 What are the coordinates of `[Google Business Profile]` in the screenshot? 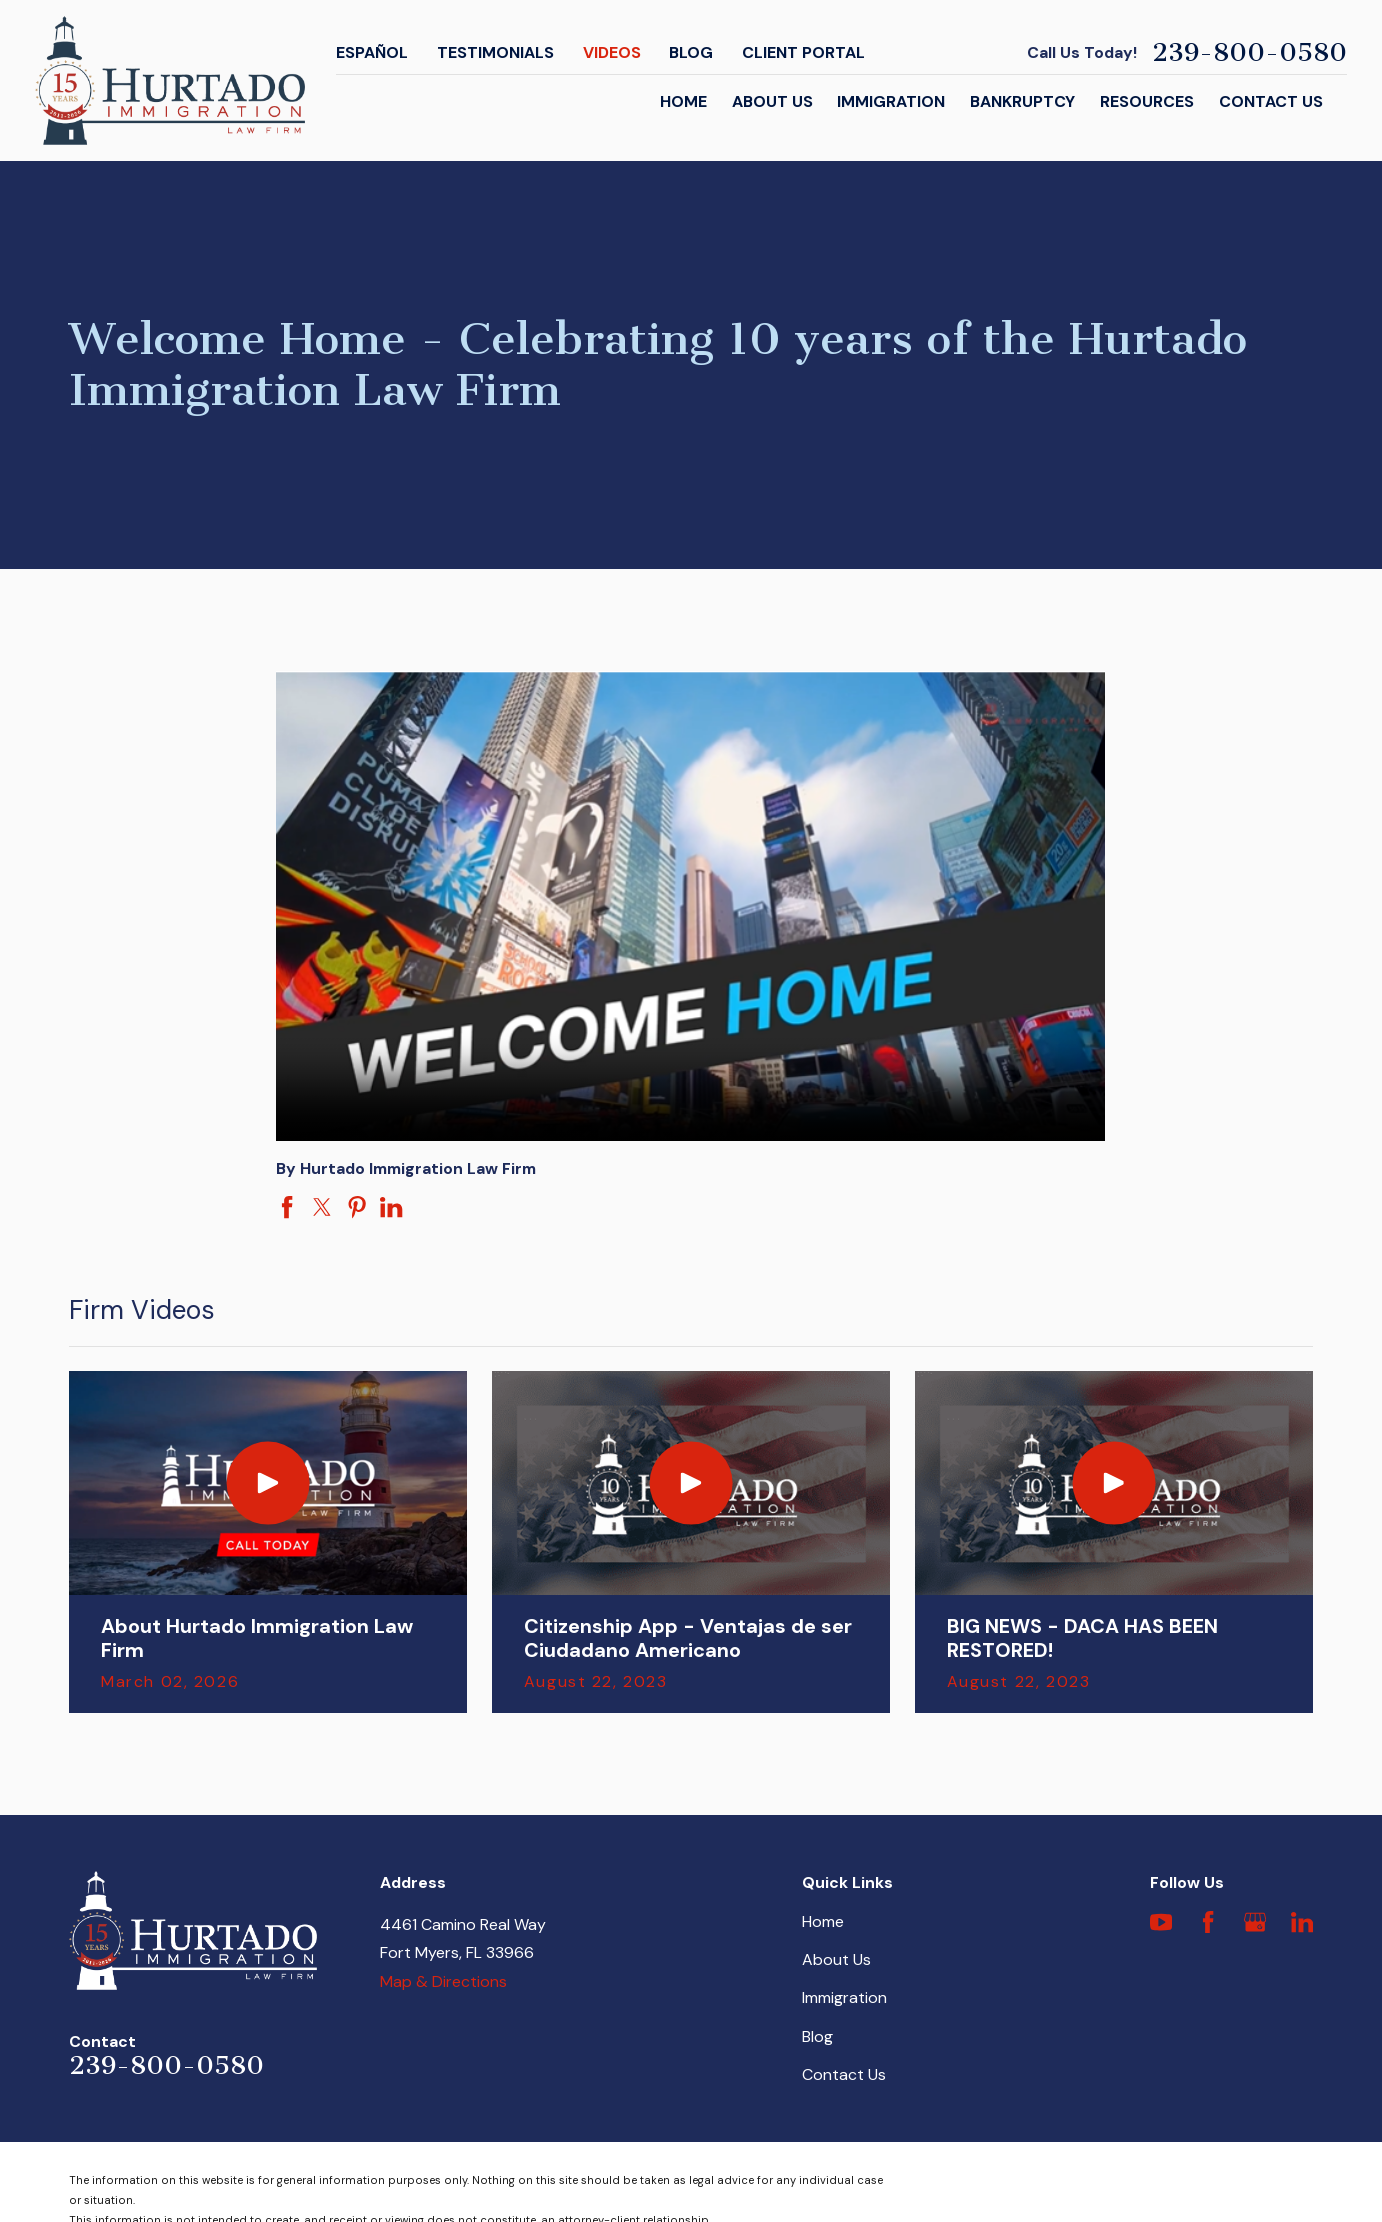 It's located at (1255, 1922).